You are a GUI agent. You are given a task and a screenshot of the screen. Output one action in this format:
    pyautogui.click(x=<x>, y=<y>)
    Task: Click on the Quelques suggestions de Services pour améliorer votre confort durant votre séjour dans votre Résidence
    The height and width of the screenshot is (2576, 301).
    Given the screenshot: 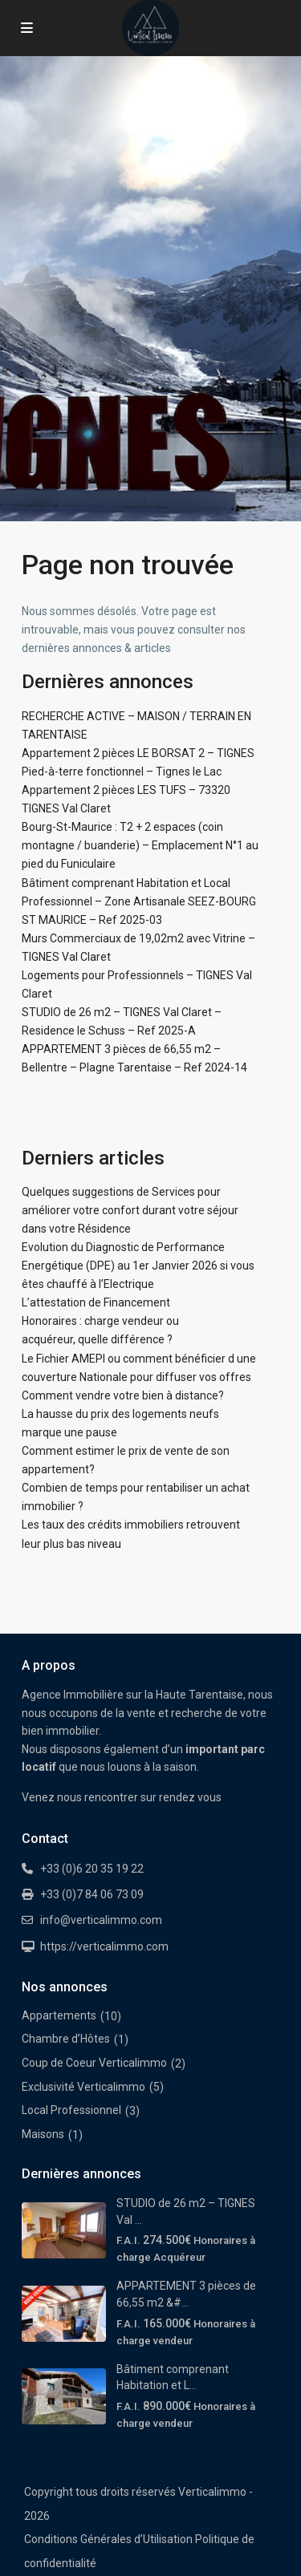 What is the action you would take?
    pyautogui.click(x=130, y=1210)
    